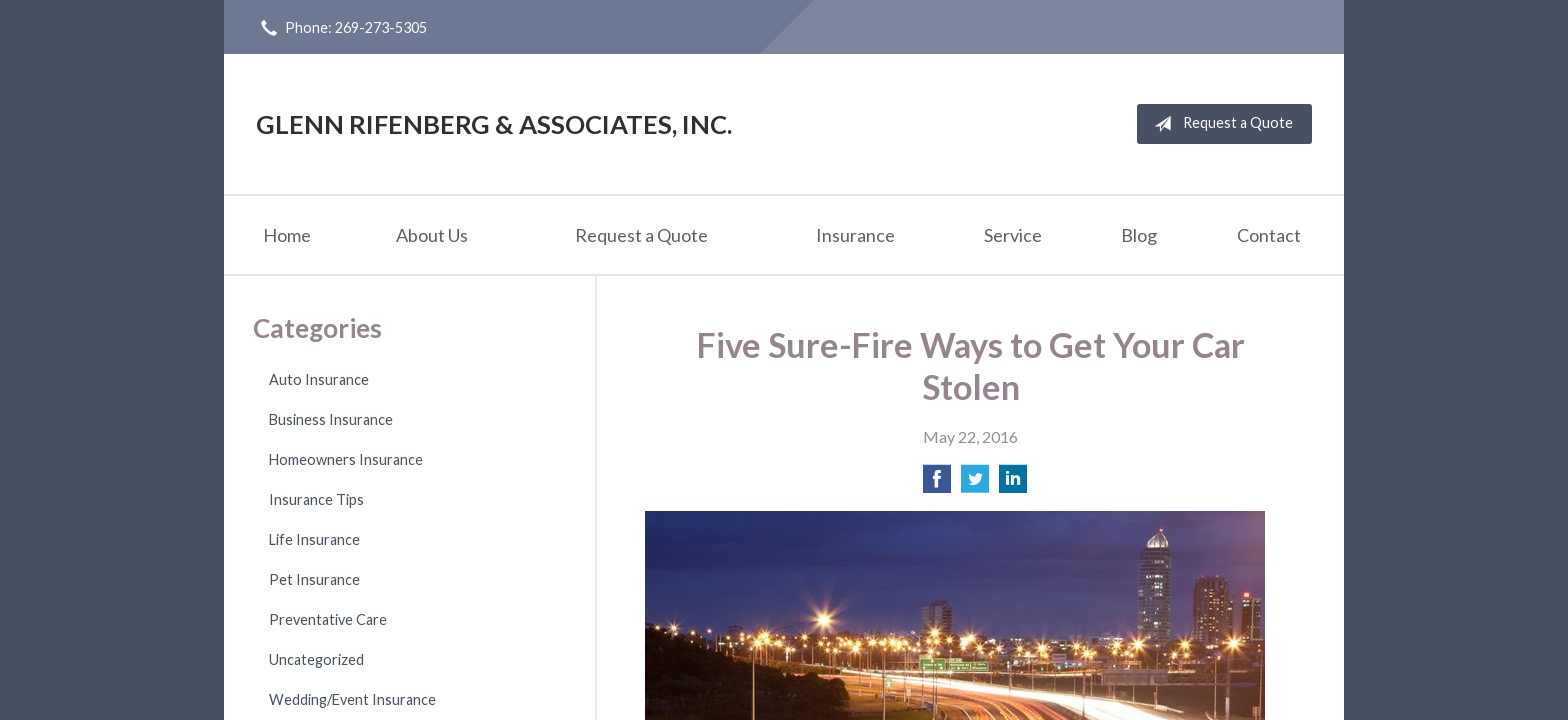  What do you see at coordinates (346, 459) in the screenshot?
I see `Homeowners Insurance` at bounding box center [346, 459].